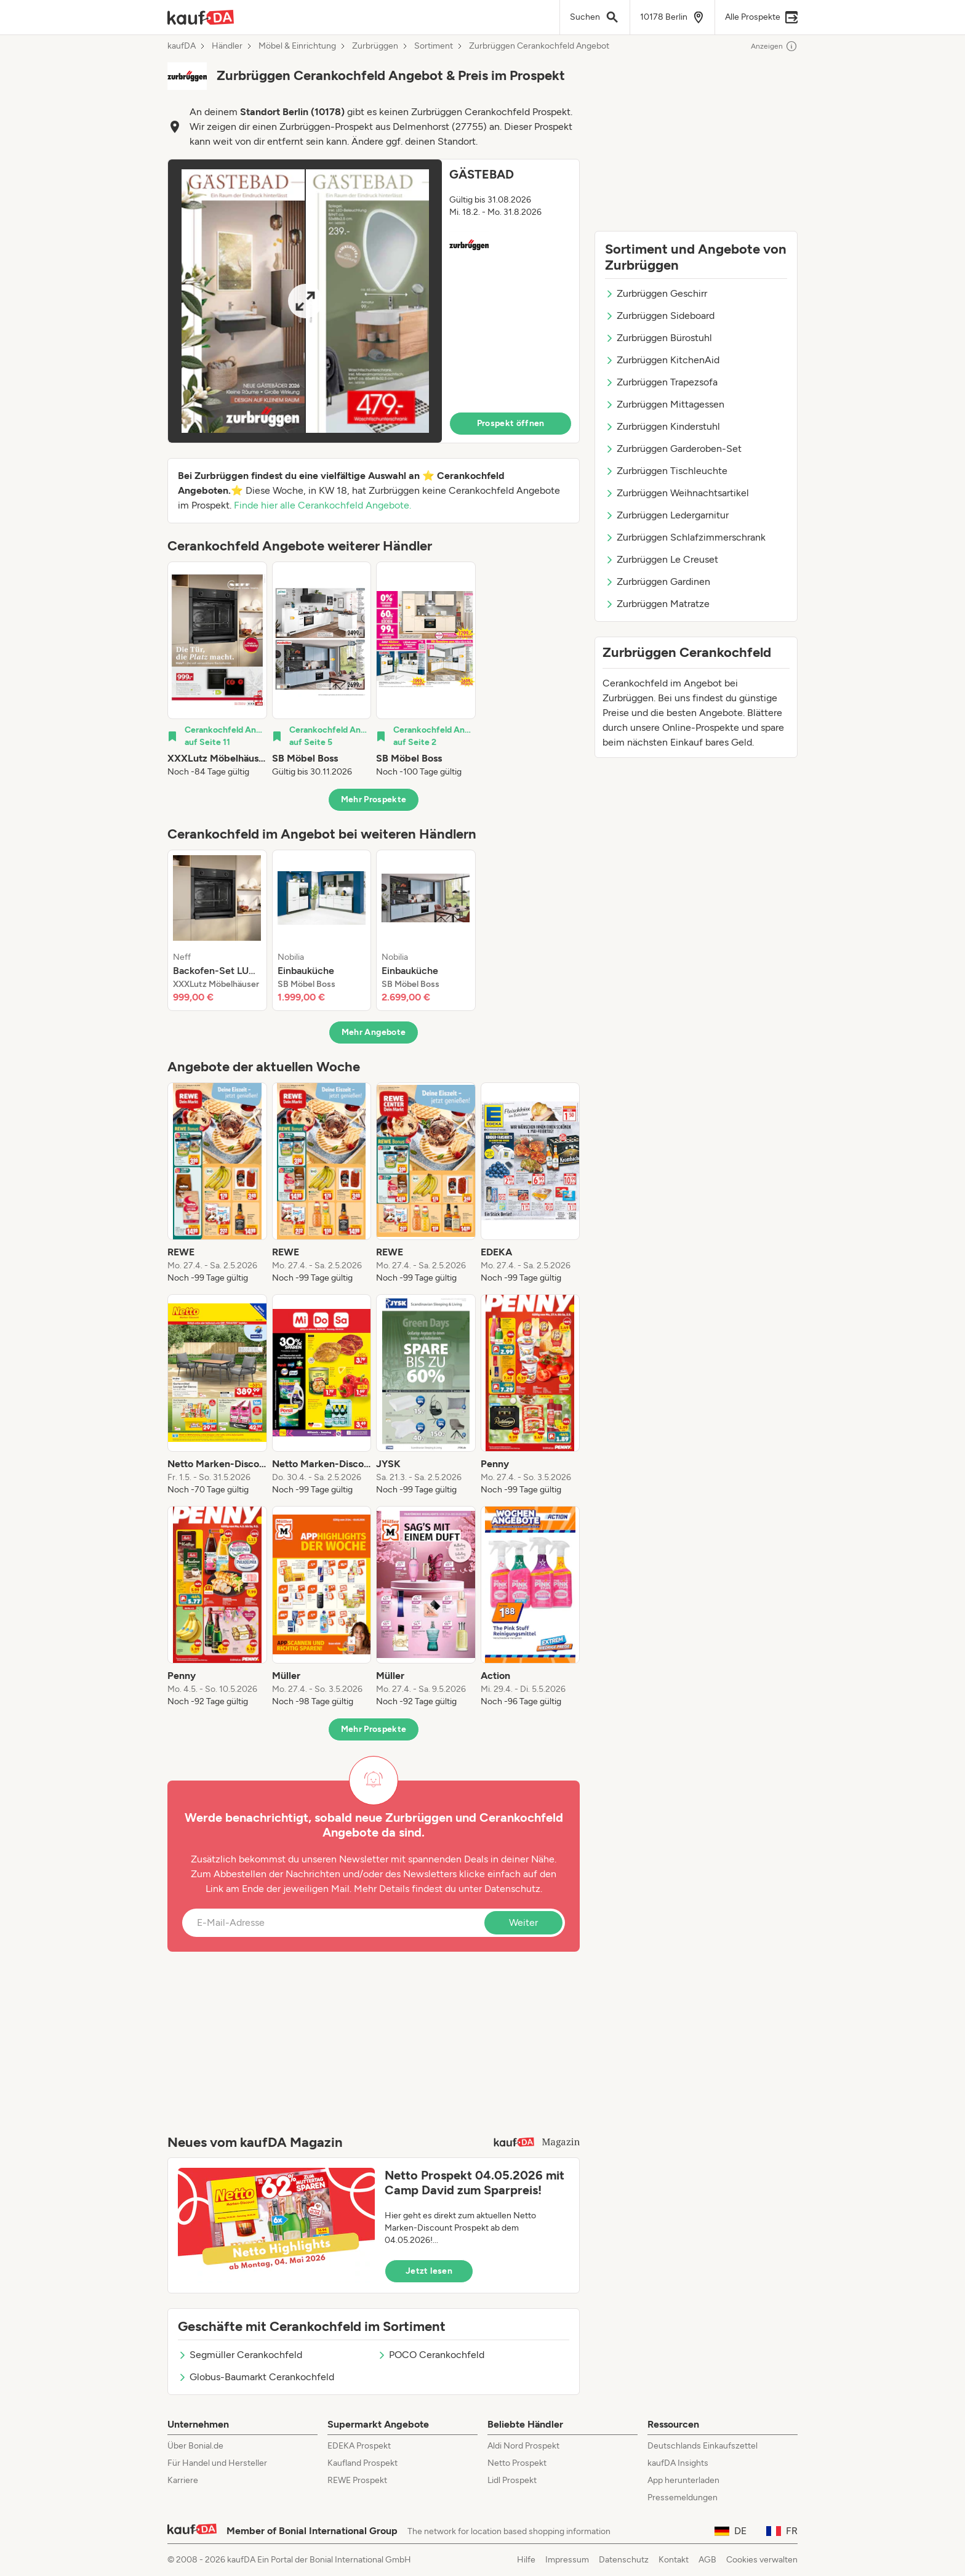 The height and width of the screenshot is (2576, 965). What do you see at coordinates (217, 669) in the screenshot?
I see `[listitem]` at bounding box center [217, 669].